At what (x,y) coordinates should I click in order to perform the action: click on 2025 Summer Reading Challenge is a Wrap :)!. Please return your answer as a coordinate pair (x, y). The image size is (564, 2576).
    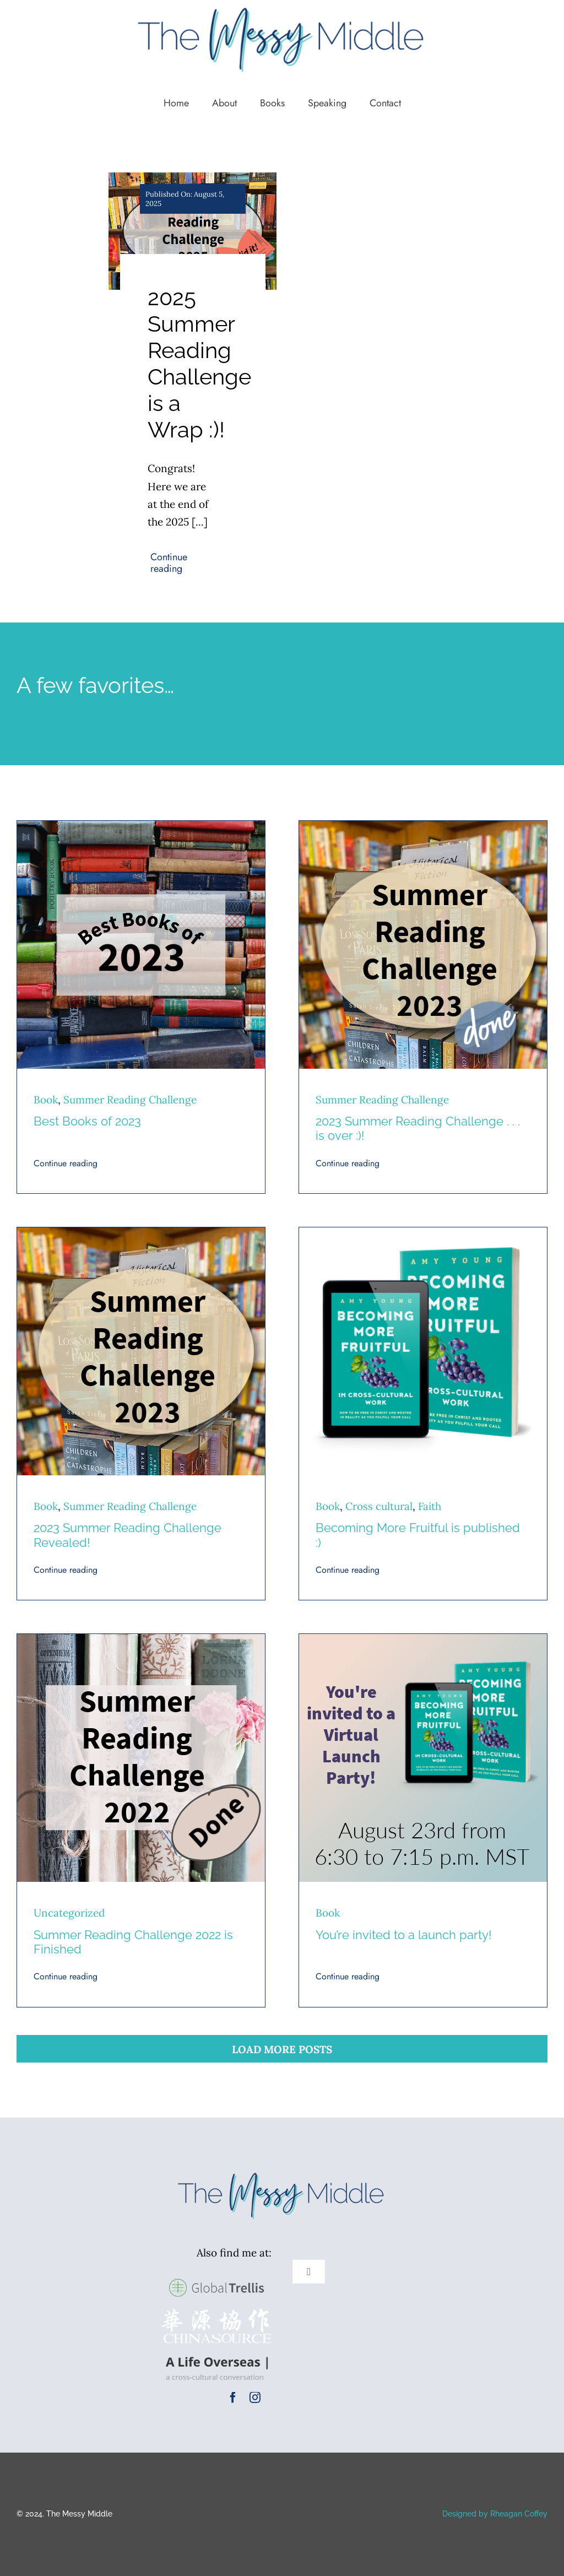
    Looking at the image, I should click on (199, 363).